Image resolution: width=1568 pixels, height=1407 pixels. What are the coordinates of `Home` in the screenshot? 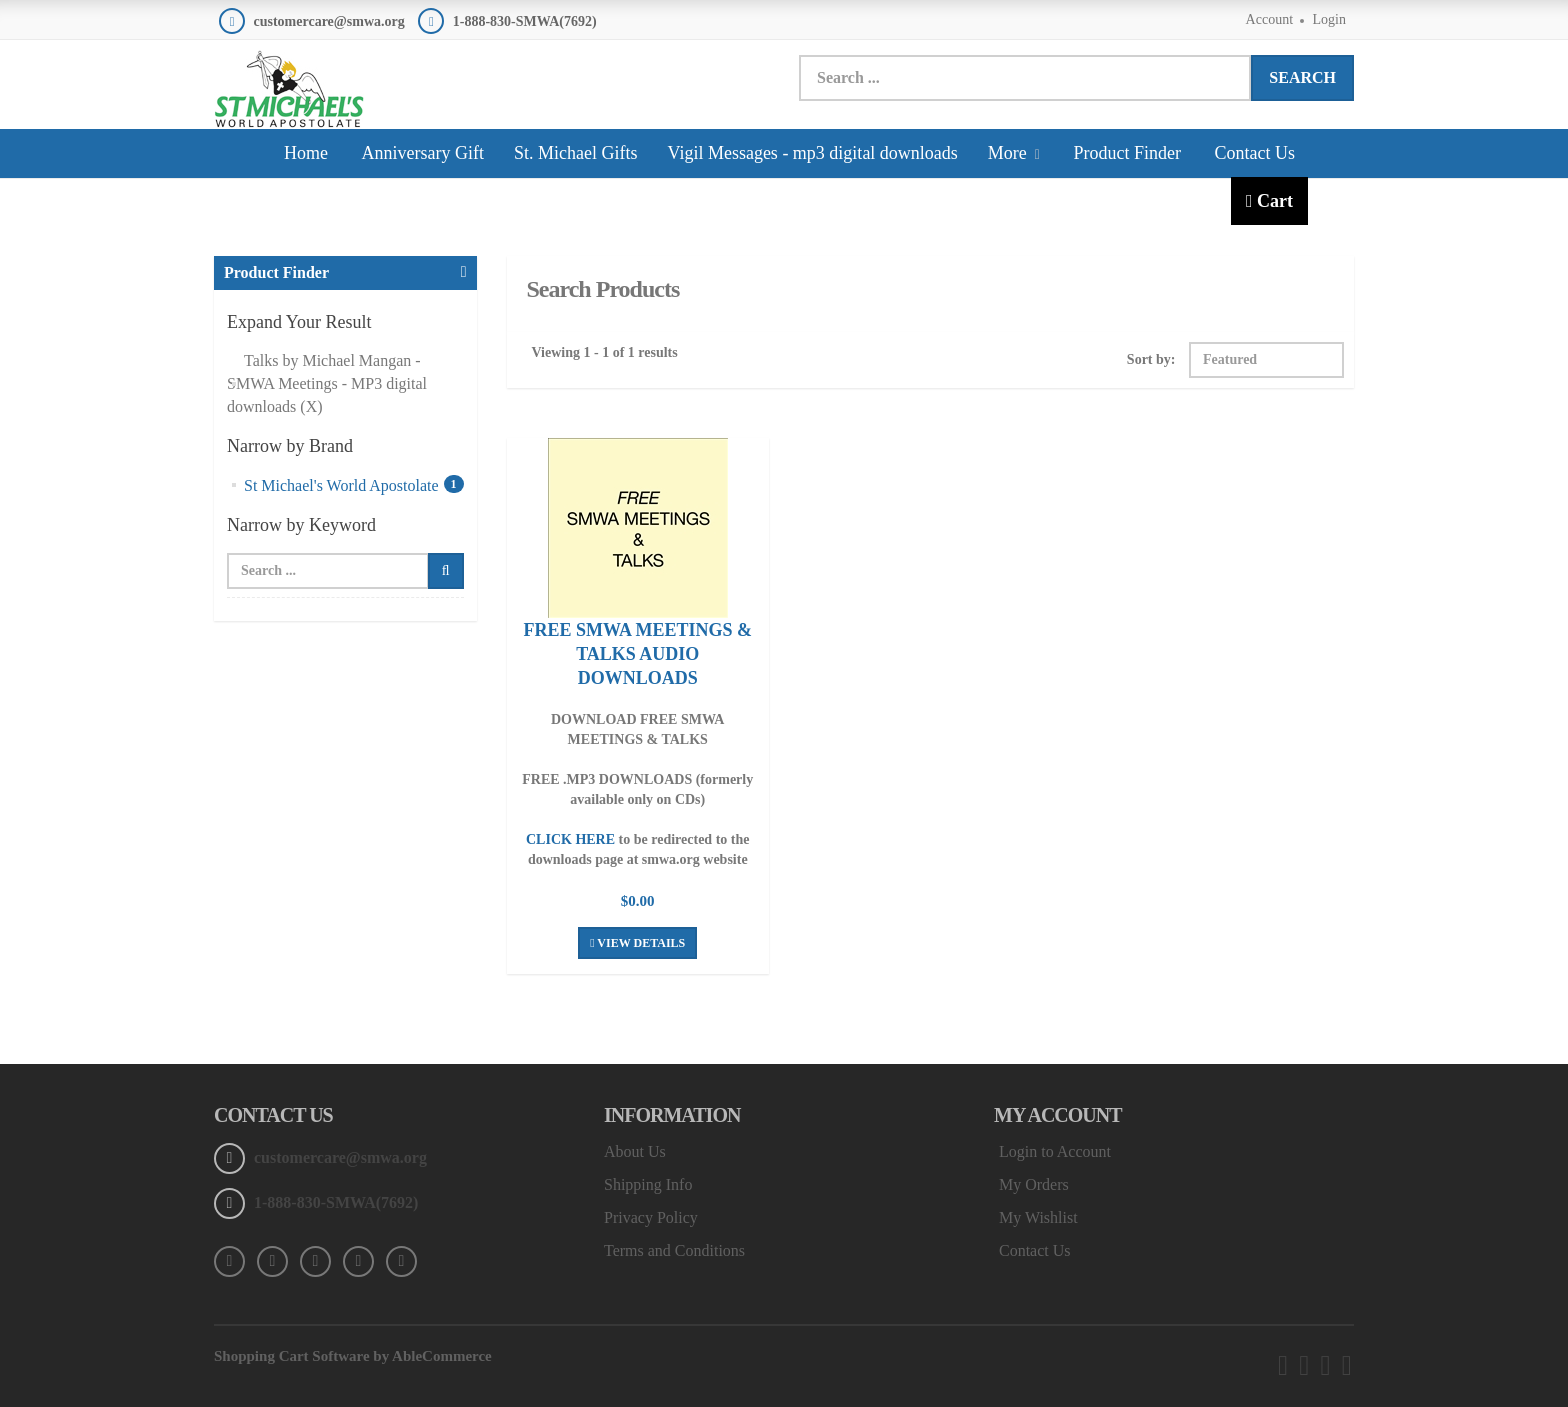 It's located at (306, 153).